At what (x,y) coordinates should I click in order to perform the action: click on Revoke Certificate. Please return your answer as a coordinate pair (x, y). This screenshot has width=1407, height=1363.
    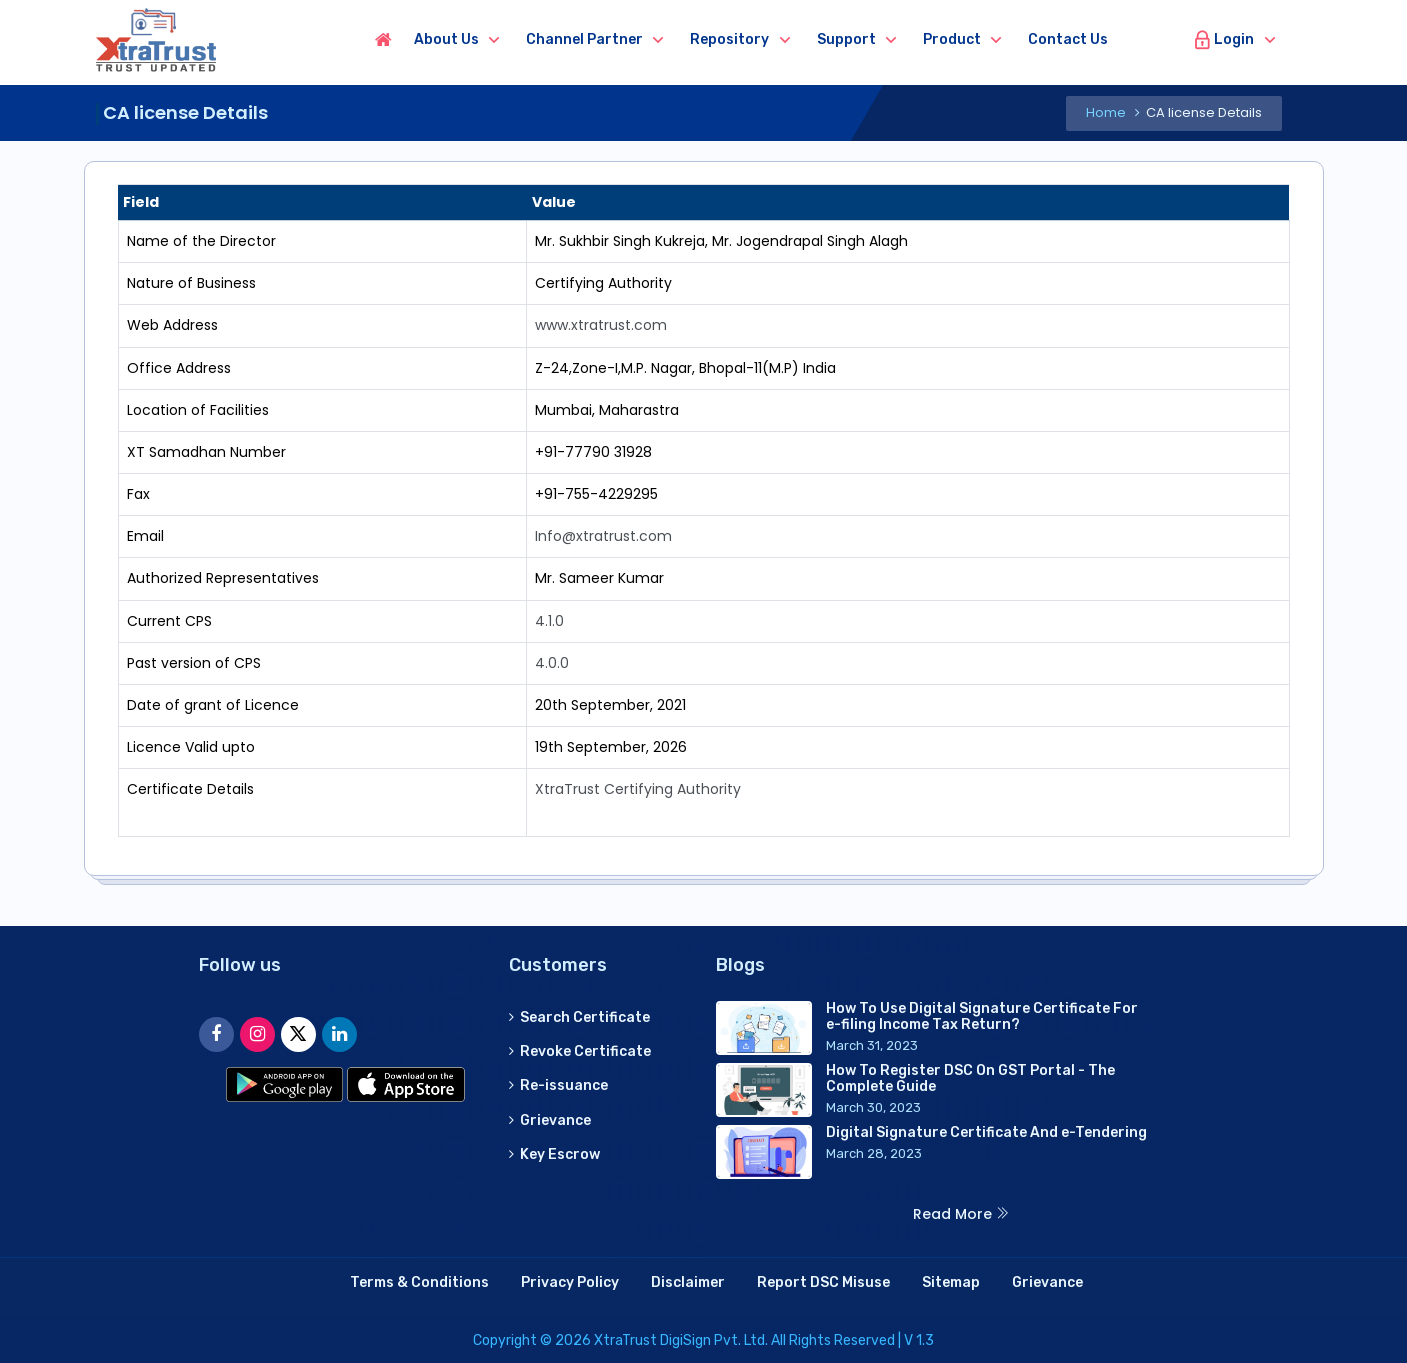
    Looking at the image, I should click on (580, 1051).